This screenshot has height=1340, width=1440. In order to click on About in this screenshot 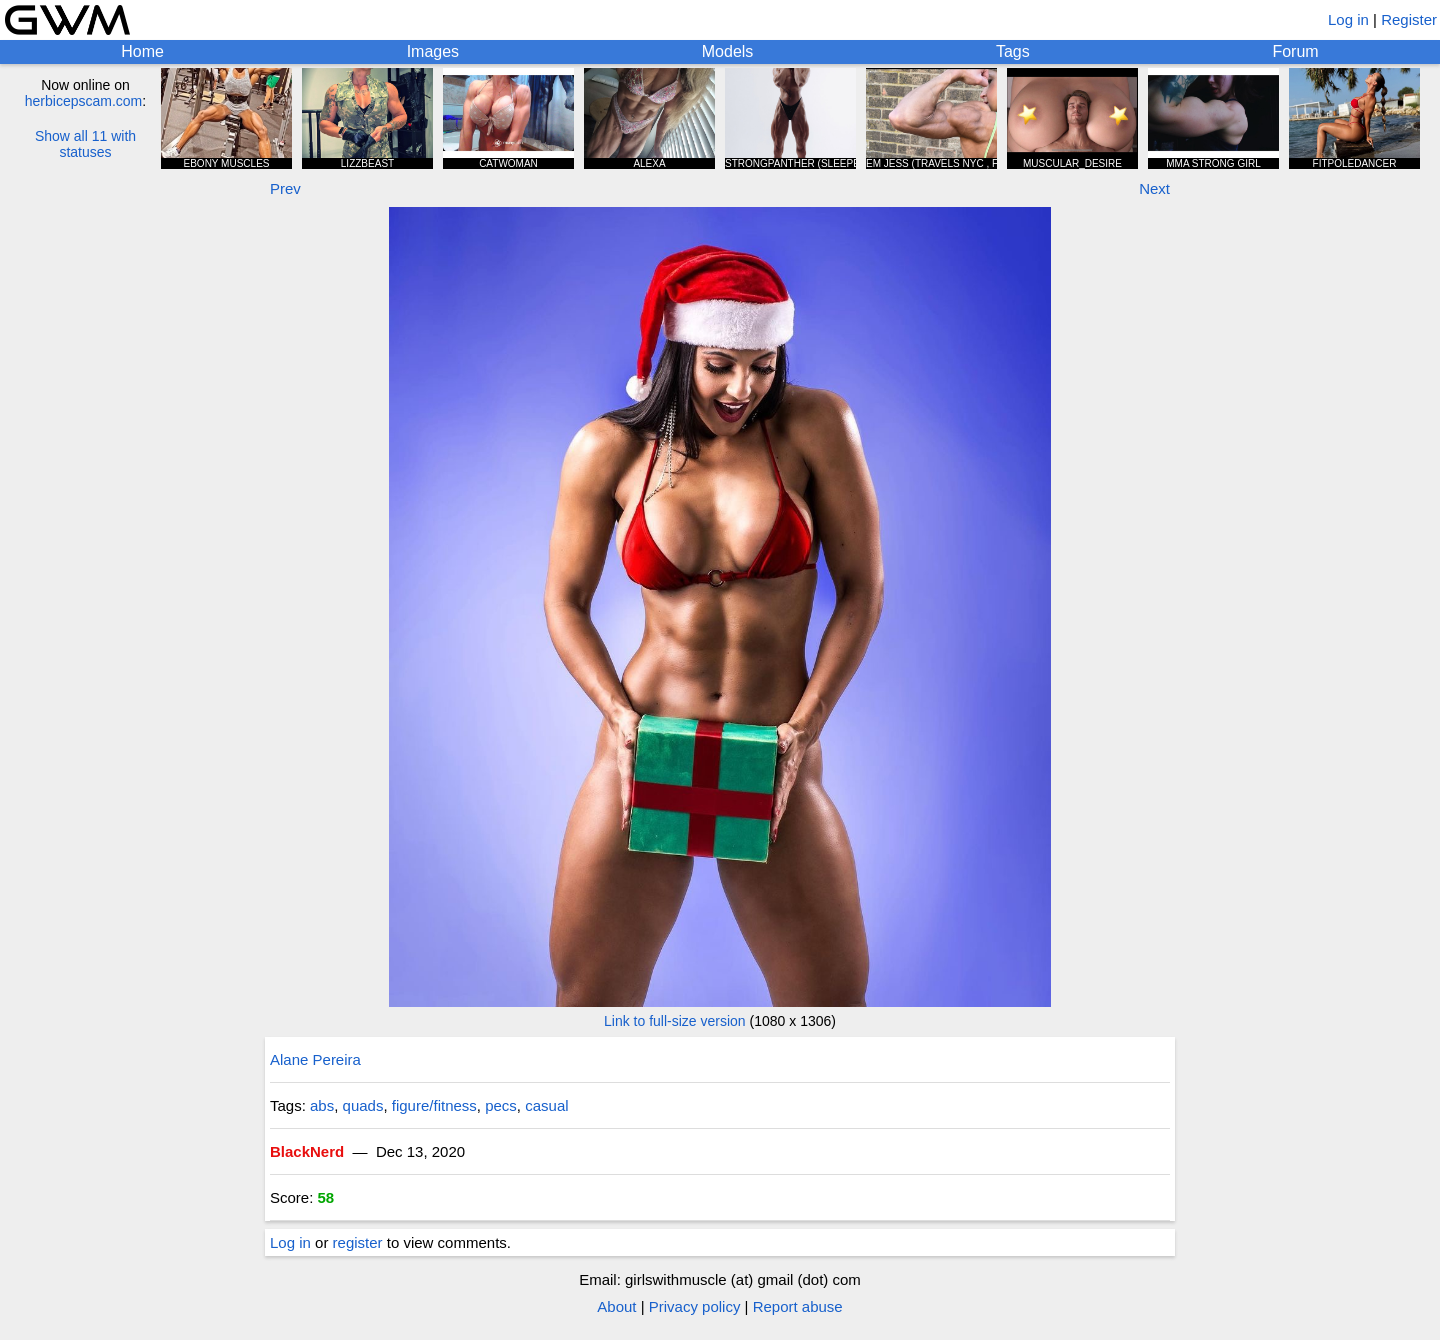, I will do `click(616, 1306)`.